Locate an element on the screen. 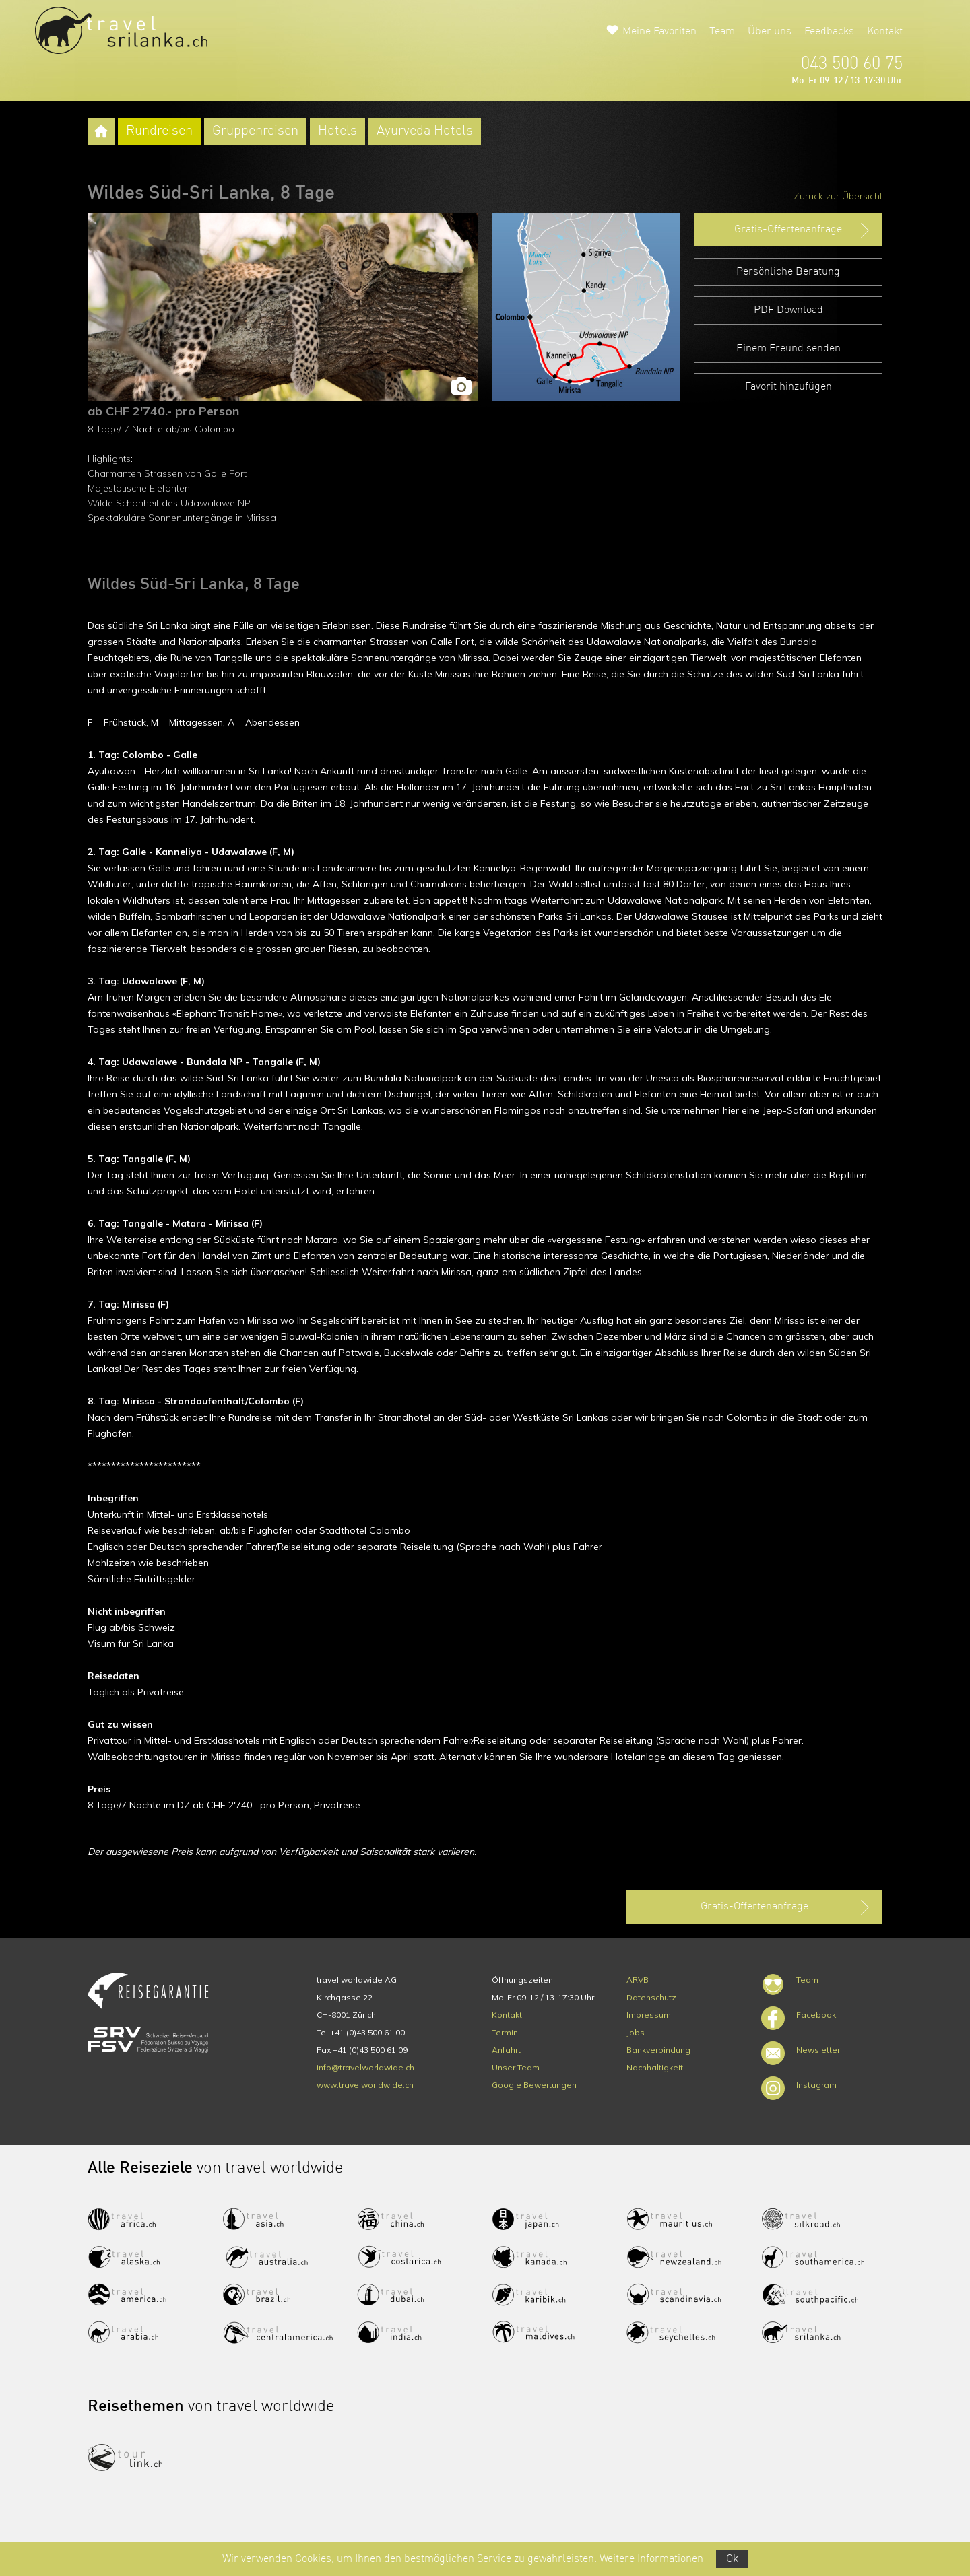 This screenshot has width=970, height=2576. PDF Download is located at coordinates (788, 310).